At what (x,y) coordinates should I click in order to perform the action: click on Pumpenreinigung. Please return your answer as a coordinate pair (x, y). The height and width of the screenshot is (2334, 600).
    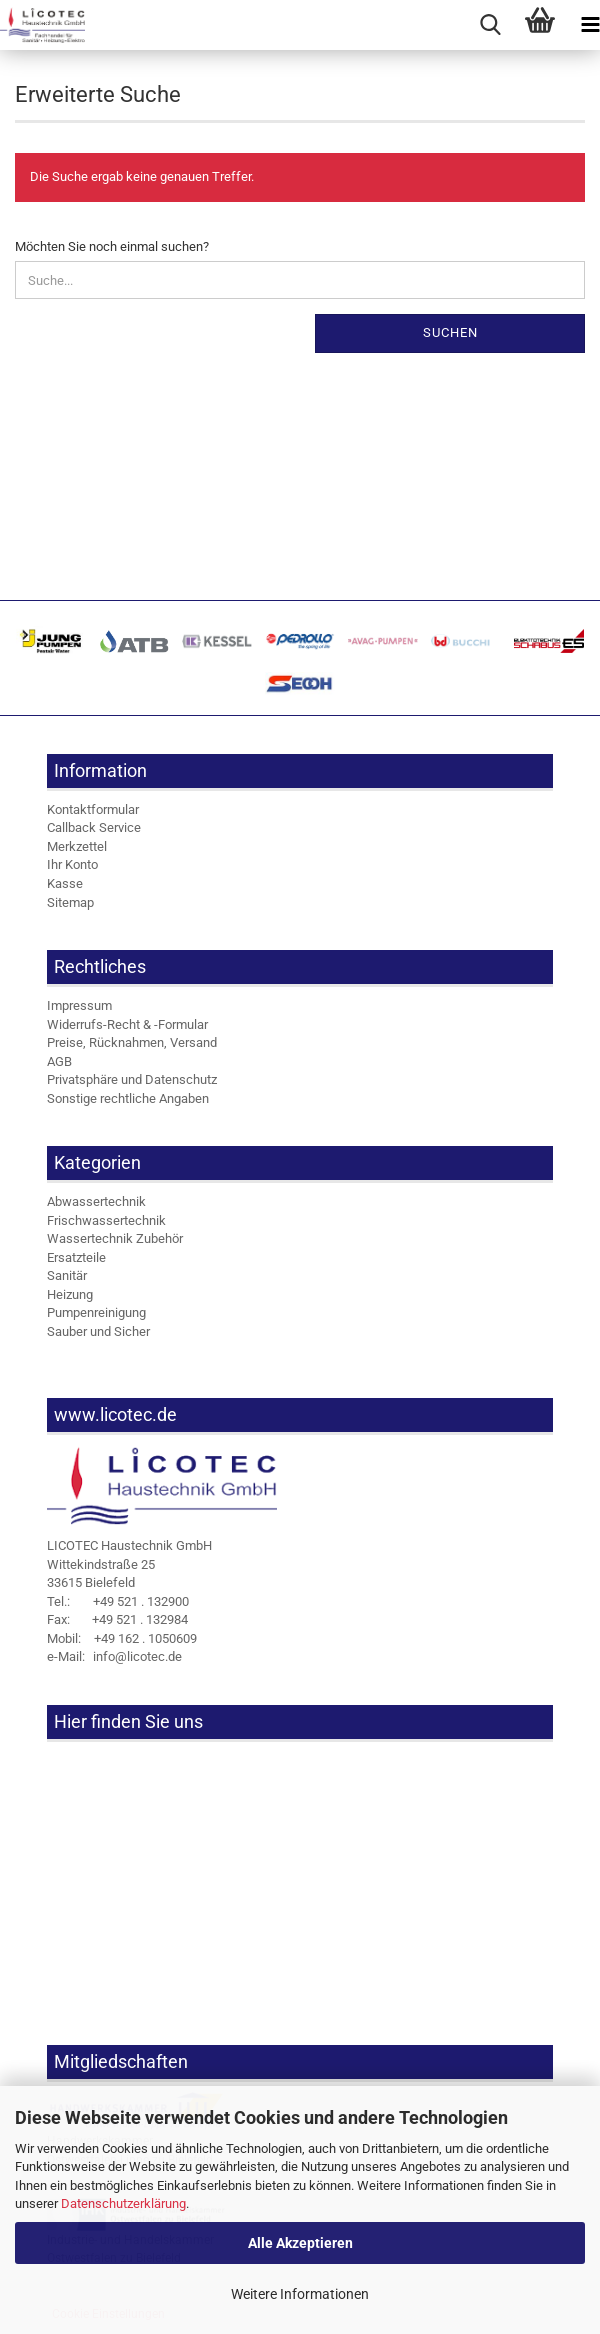
    Looking at the image, I should click on (96, 1312).